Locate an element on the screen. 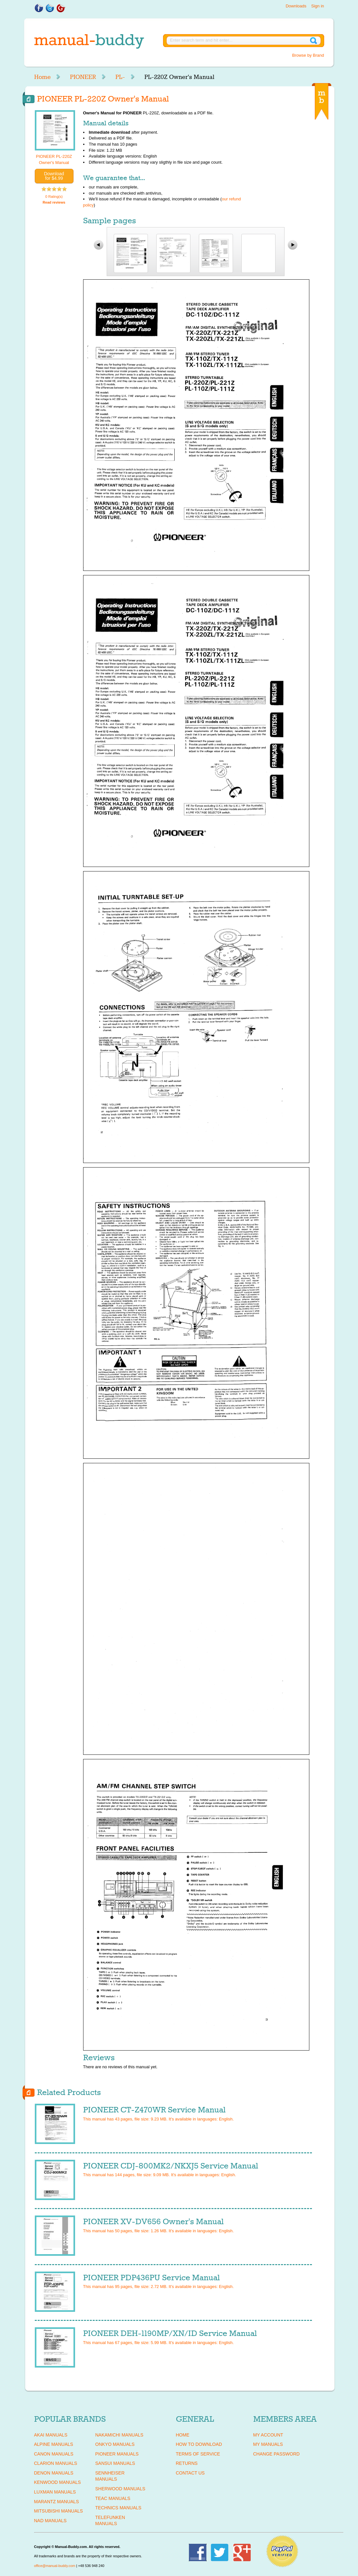  Returns is located at coordinates (187, 2463).